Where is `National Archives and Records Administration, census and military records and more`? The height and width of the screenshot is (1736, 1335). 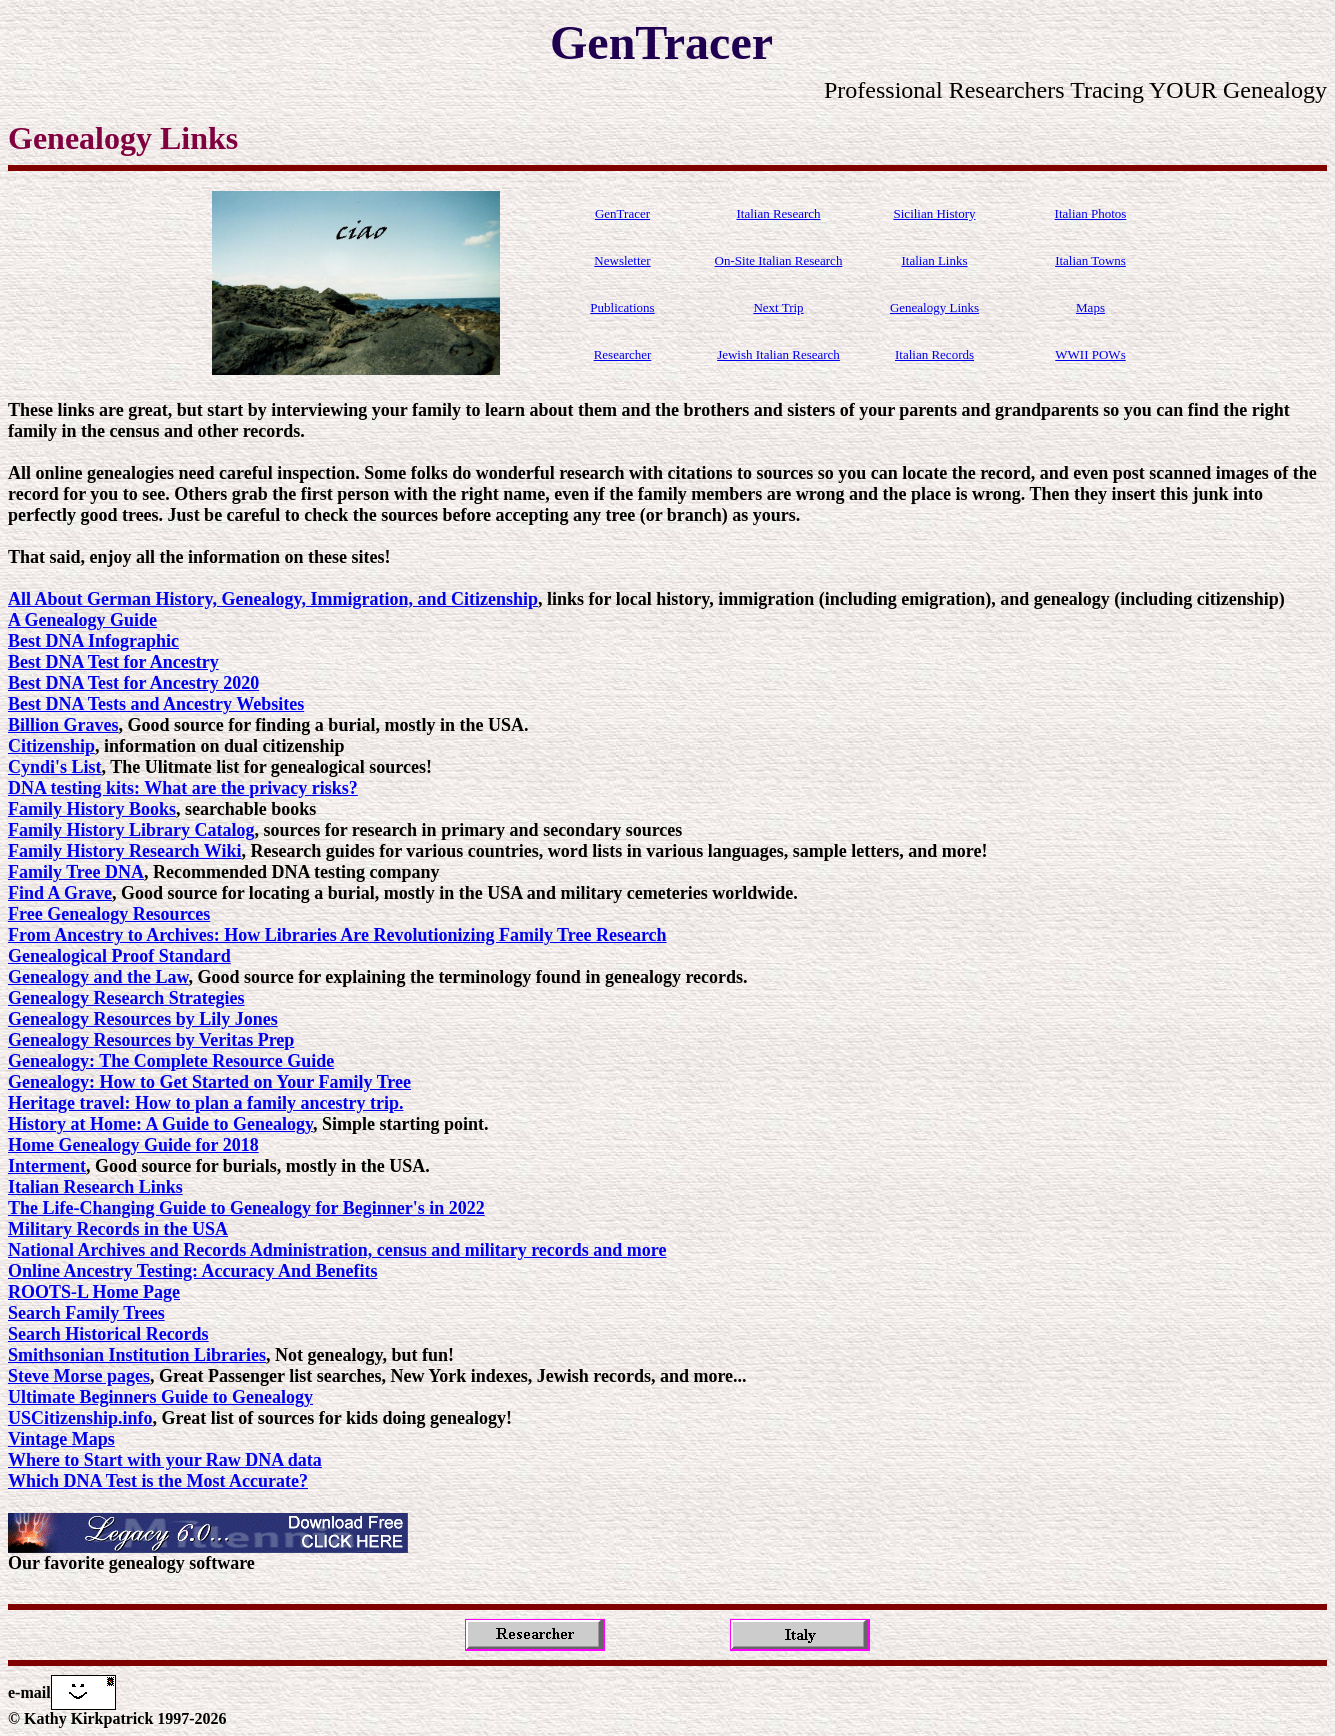 National Archives and Records Administration, census and military records and more is located at coordinates (337, 1250).